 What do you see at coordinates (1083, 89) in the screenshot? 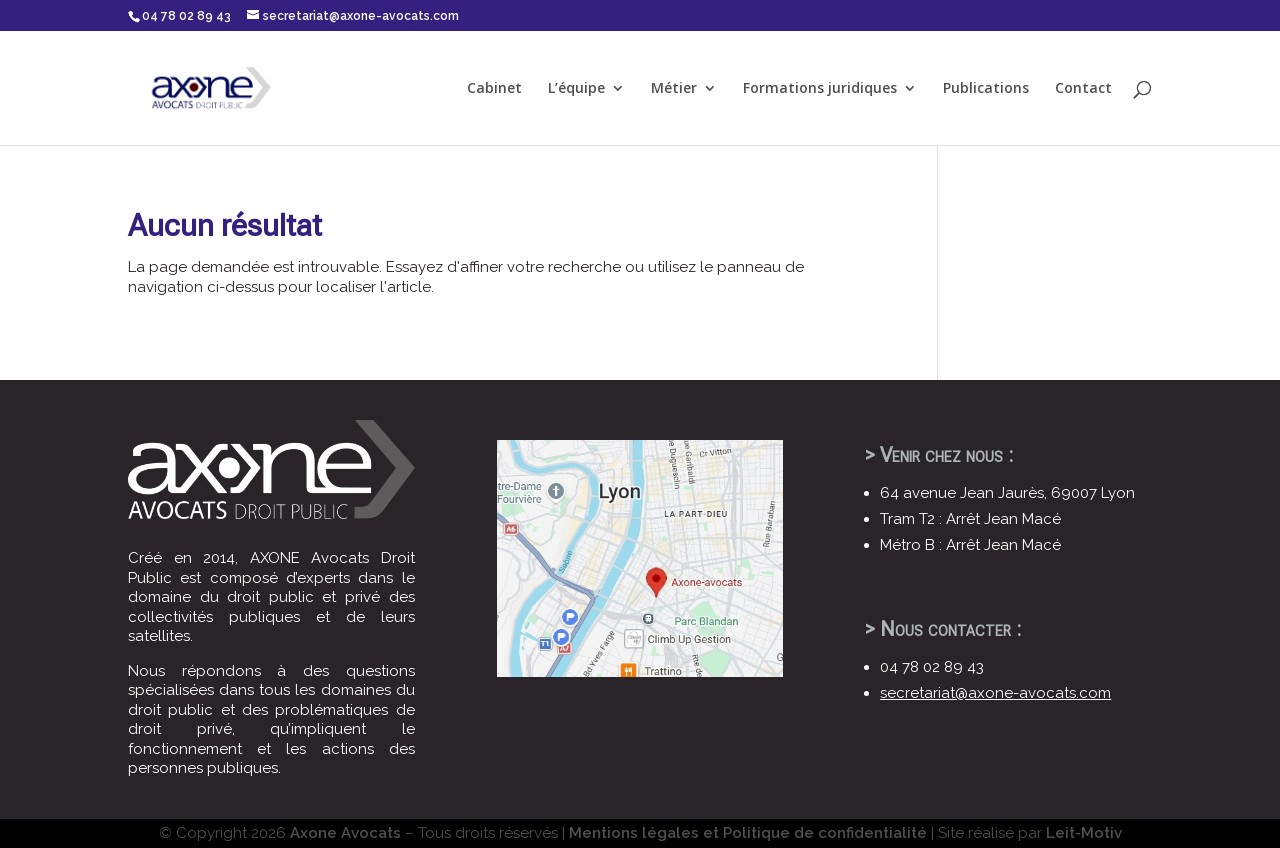
I see `Contact` at bounding box center [1083, 89].